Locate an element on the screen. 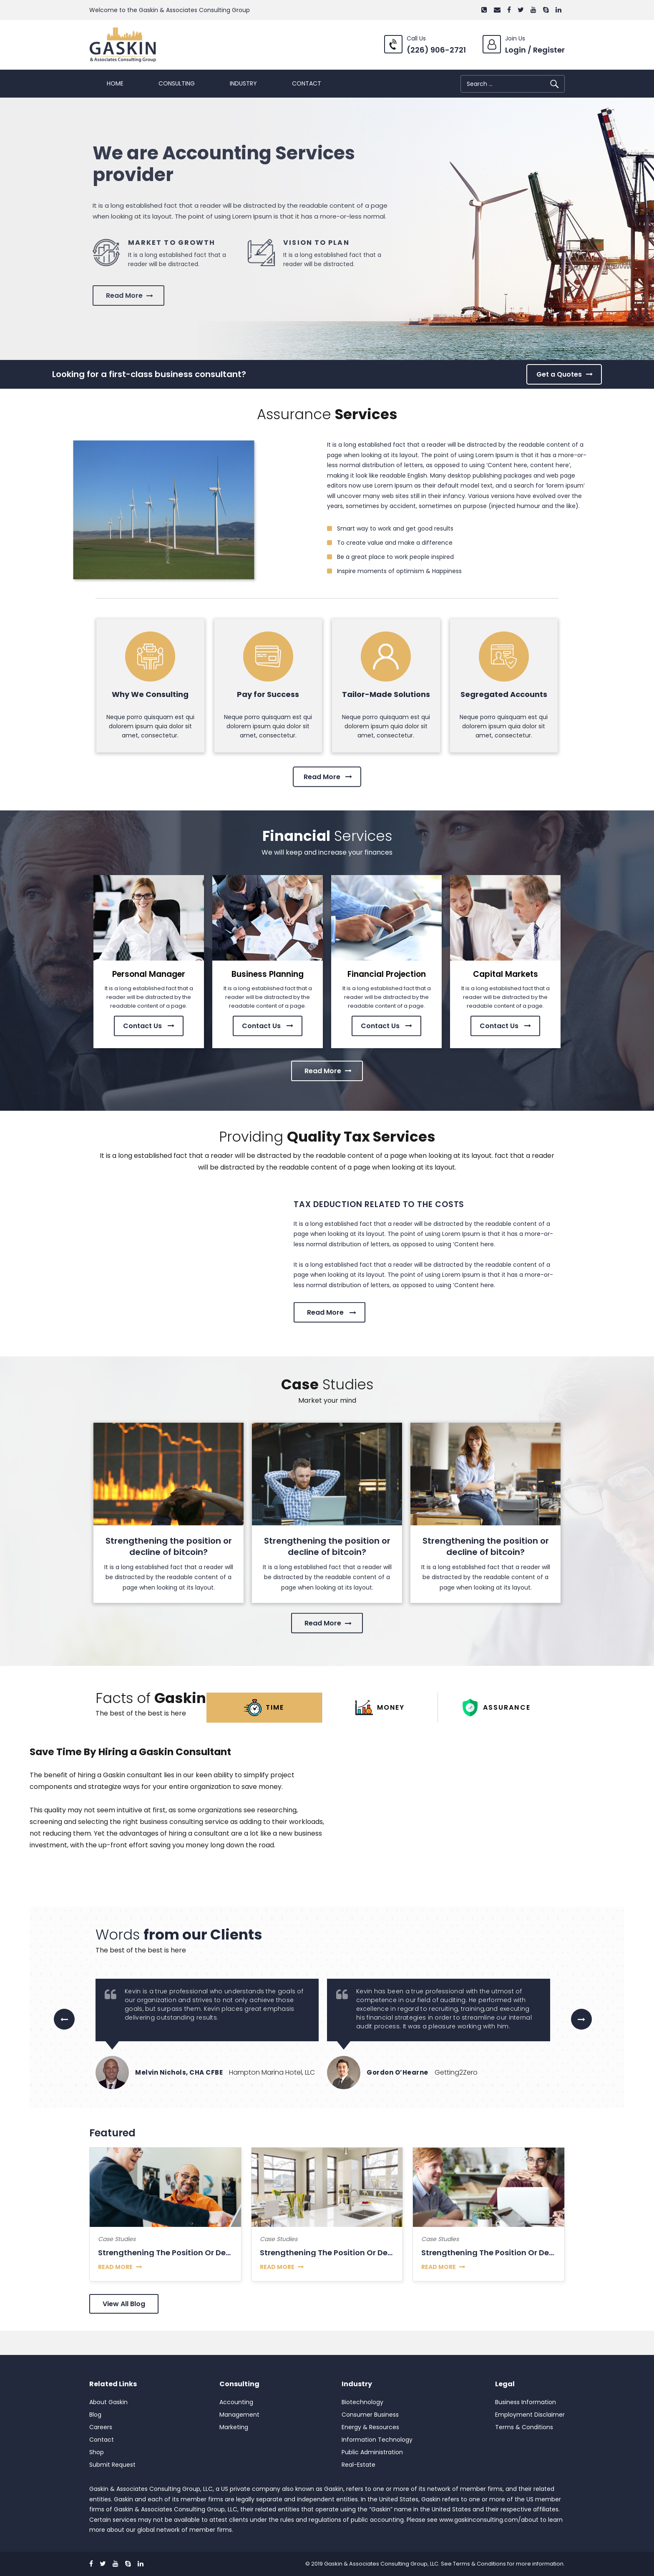 This screenshot has width=654, height=2576. Public Administration is located at coordinates (372, 2452).